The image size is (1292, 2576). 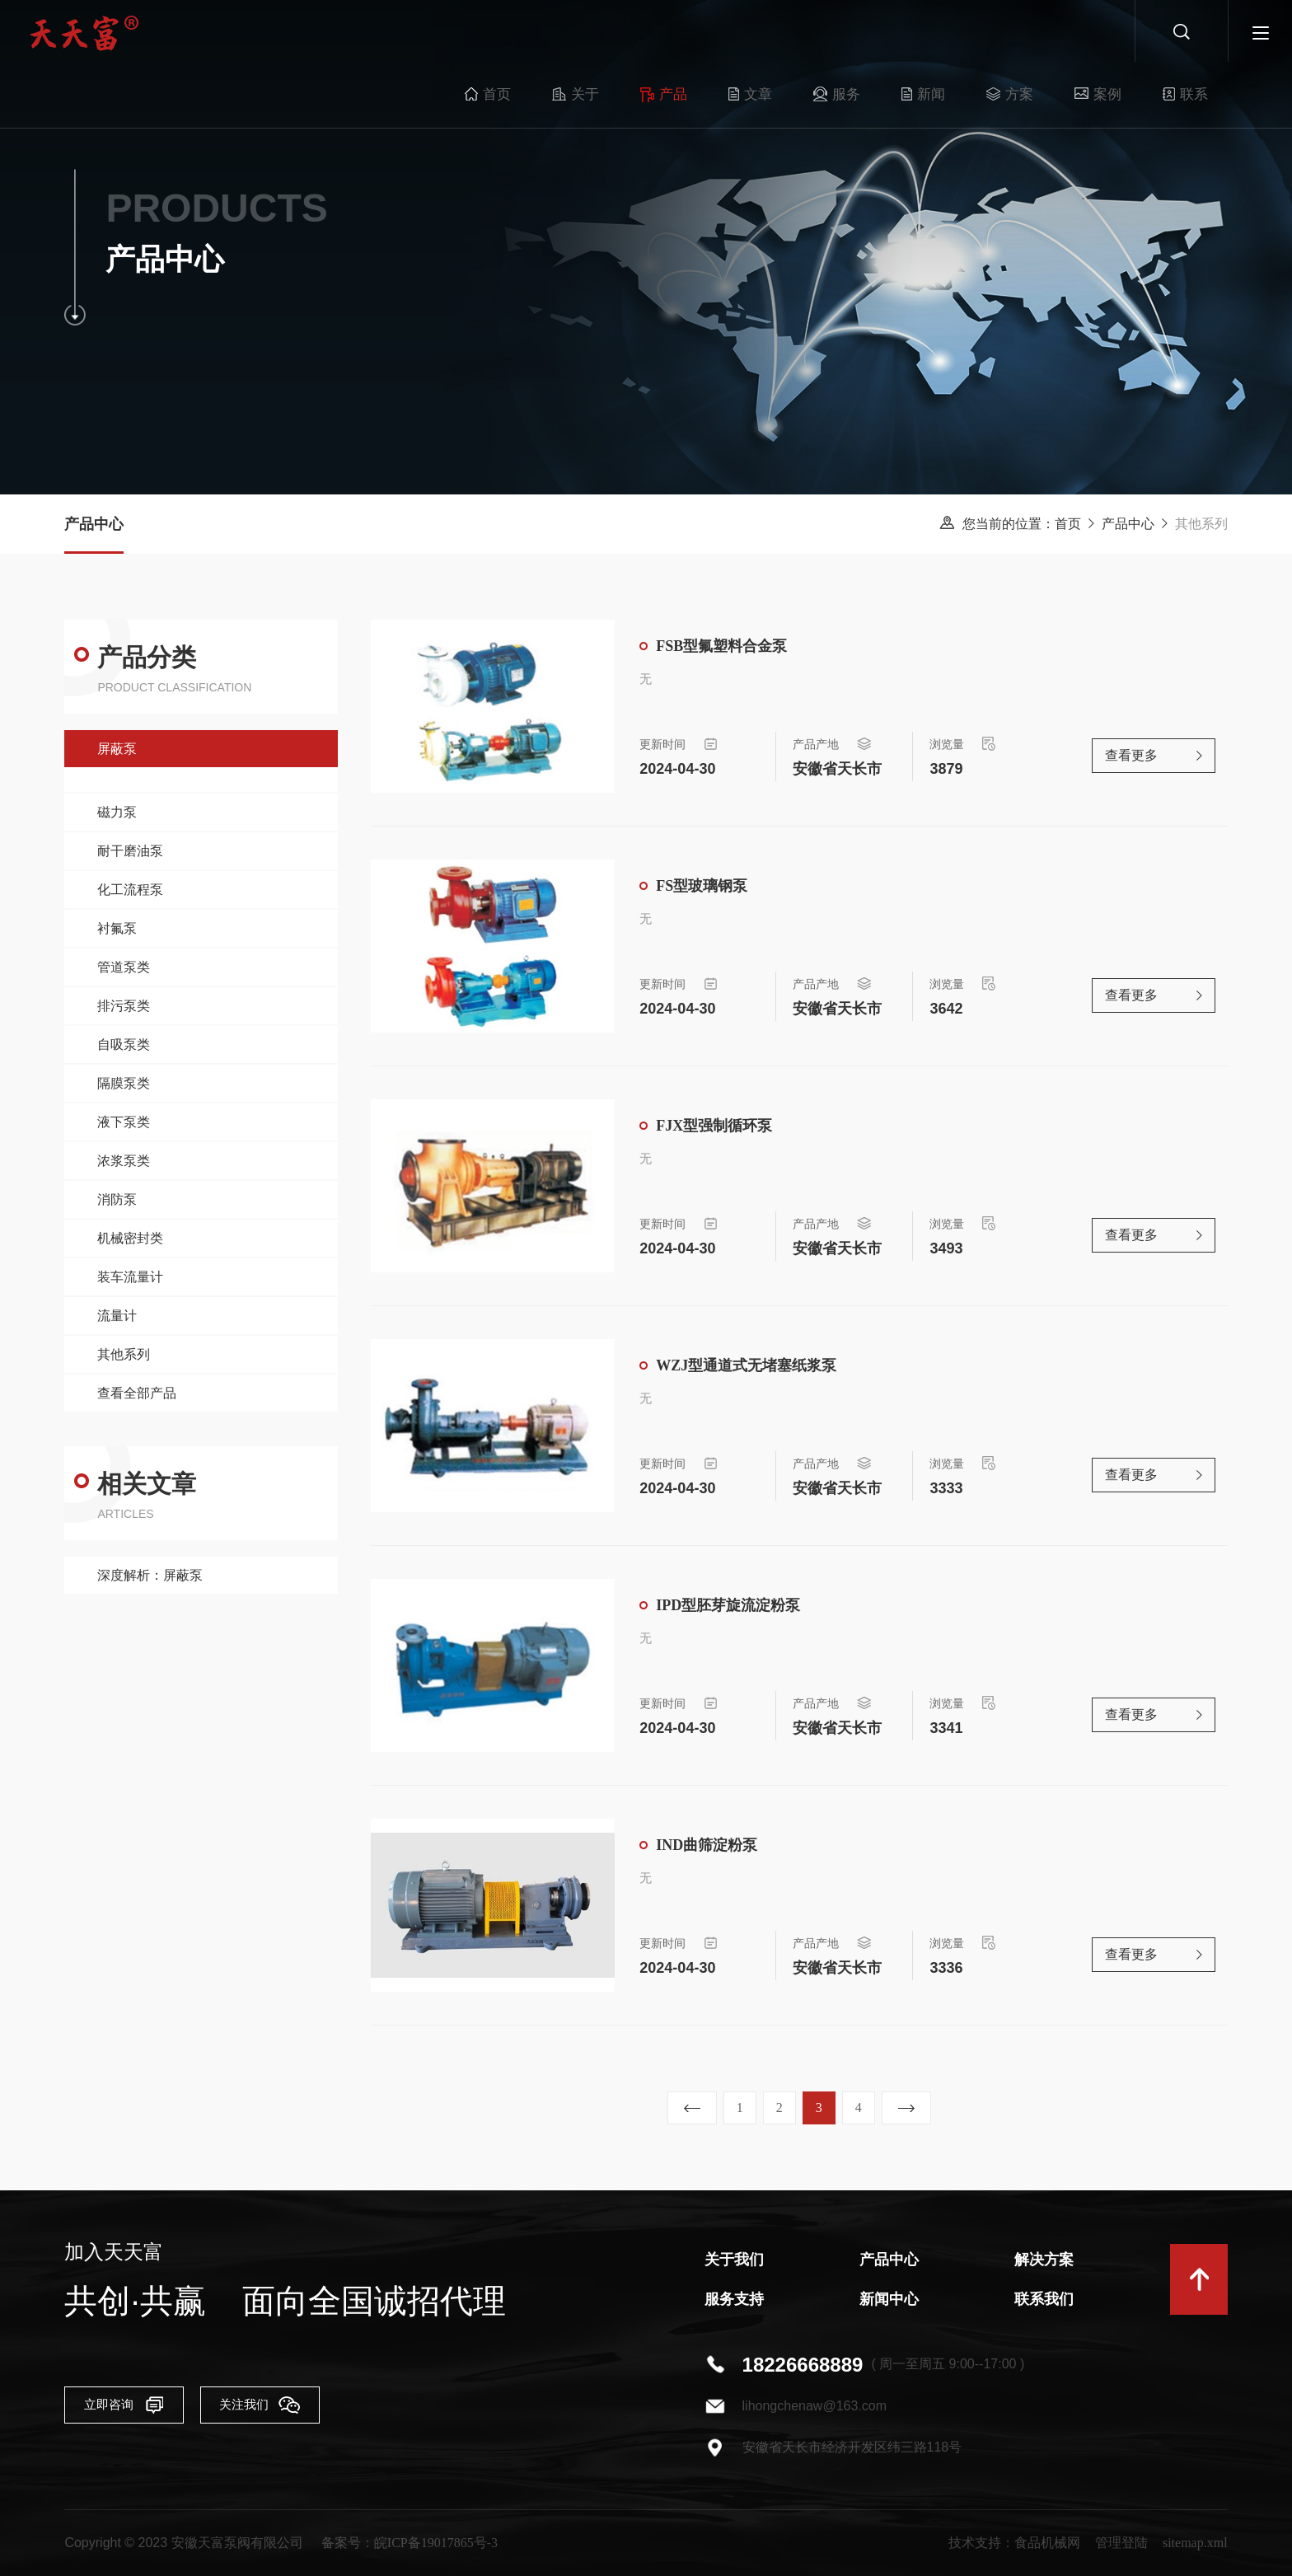 I want to click on 关注我们, so click(x=310, y=2407).